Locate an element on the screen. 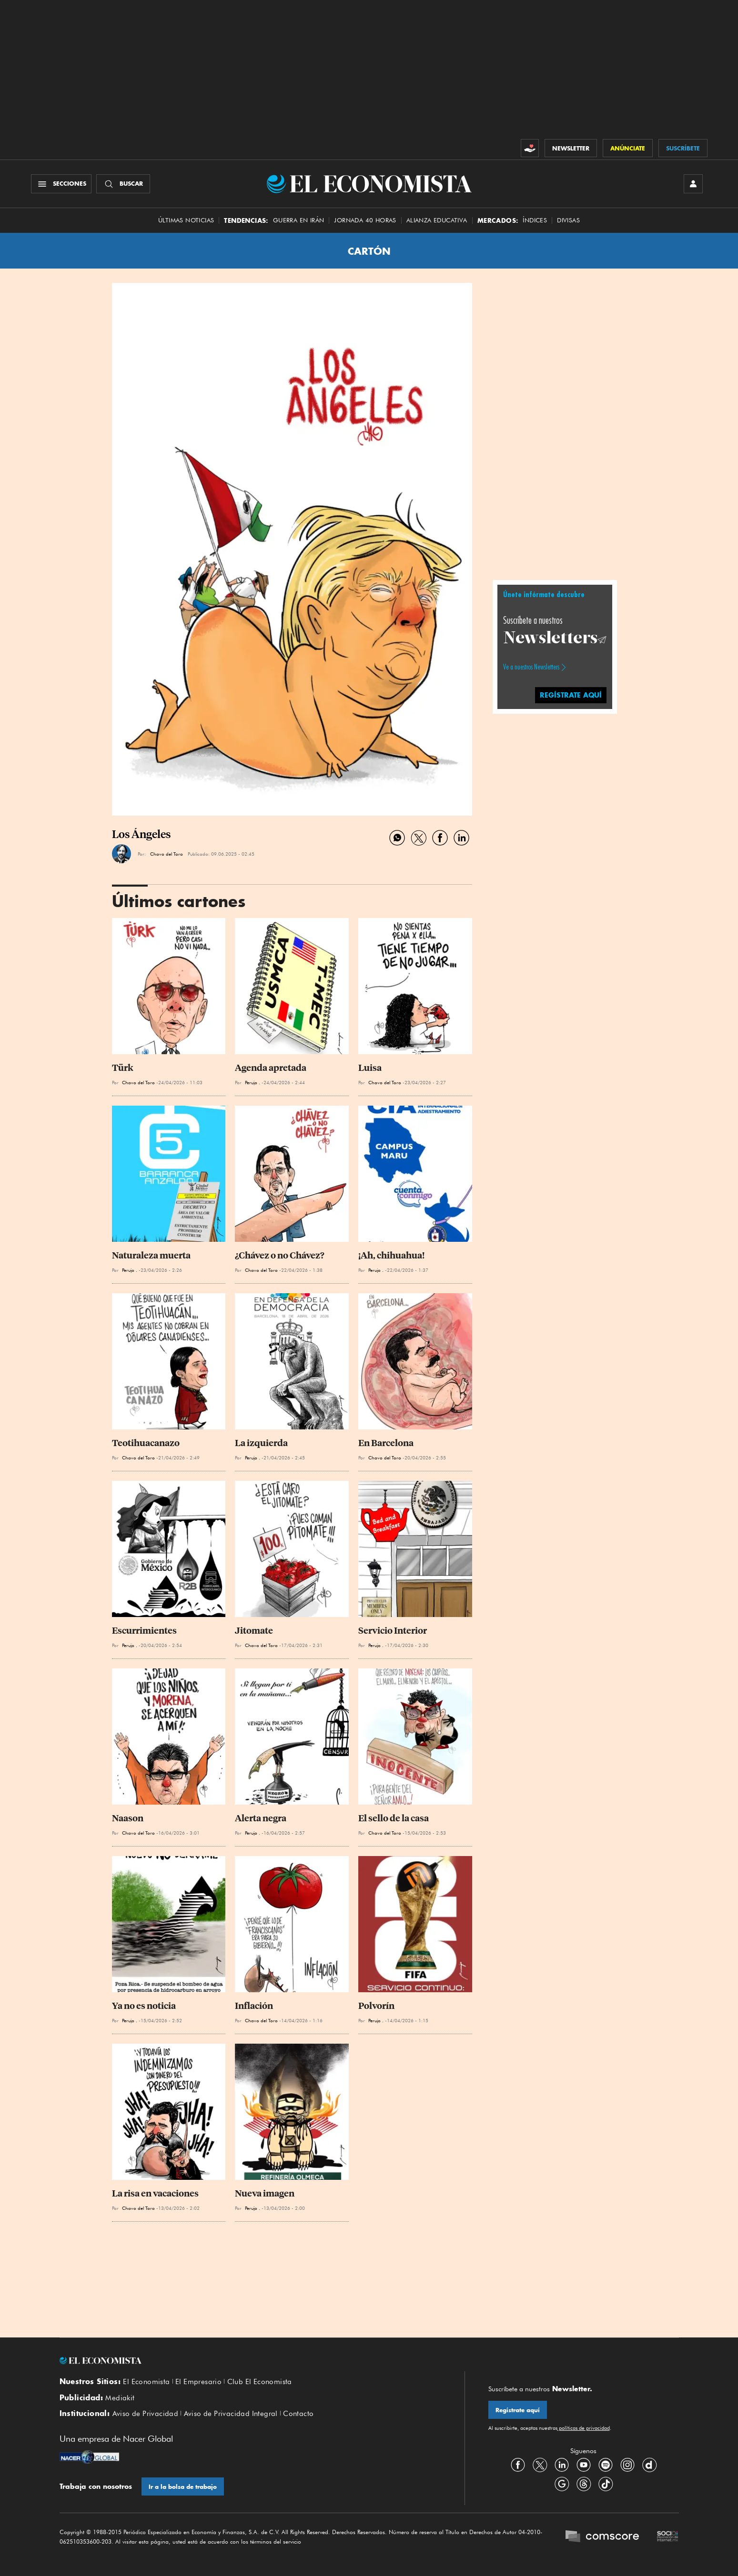 Image resolution: width=738 pixels, height=2576 pixels. La izquierda is located at coordinates (261, 1443).